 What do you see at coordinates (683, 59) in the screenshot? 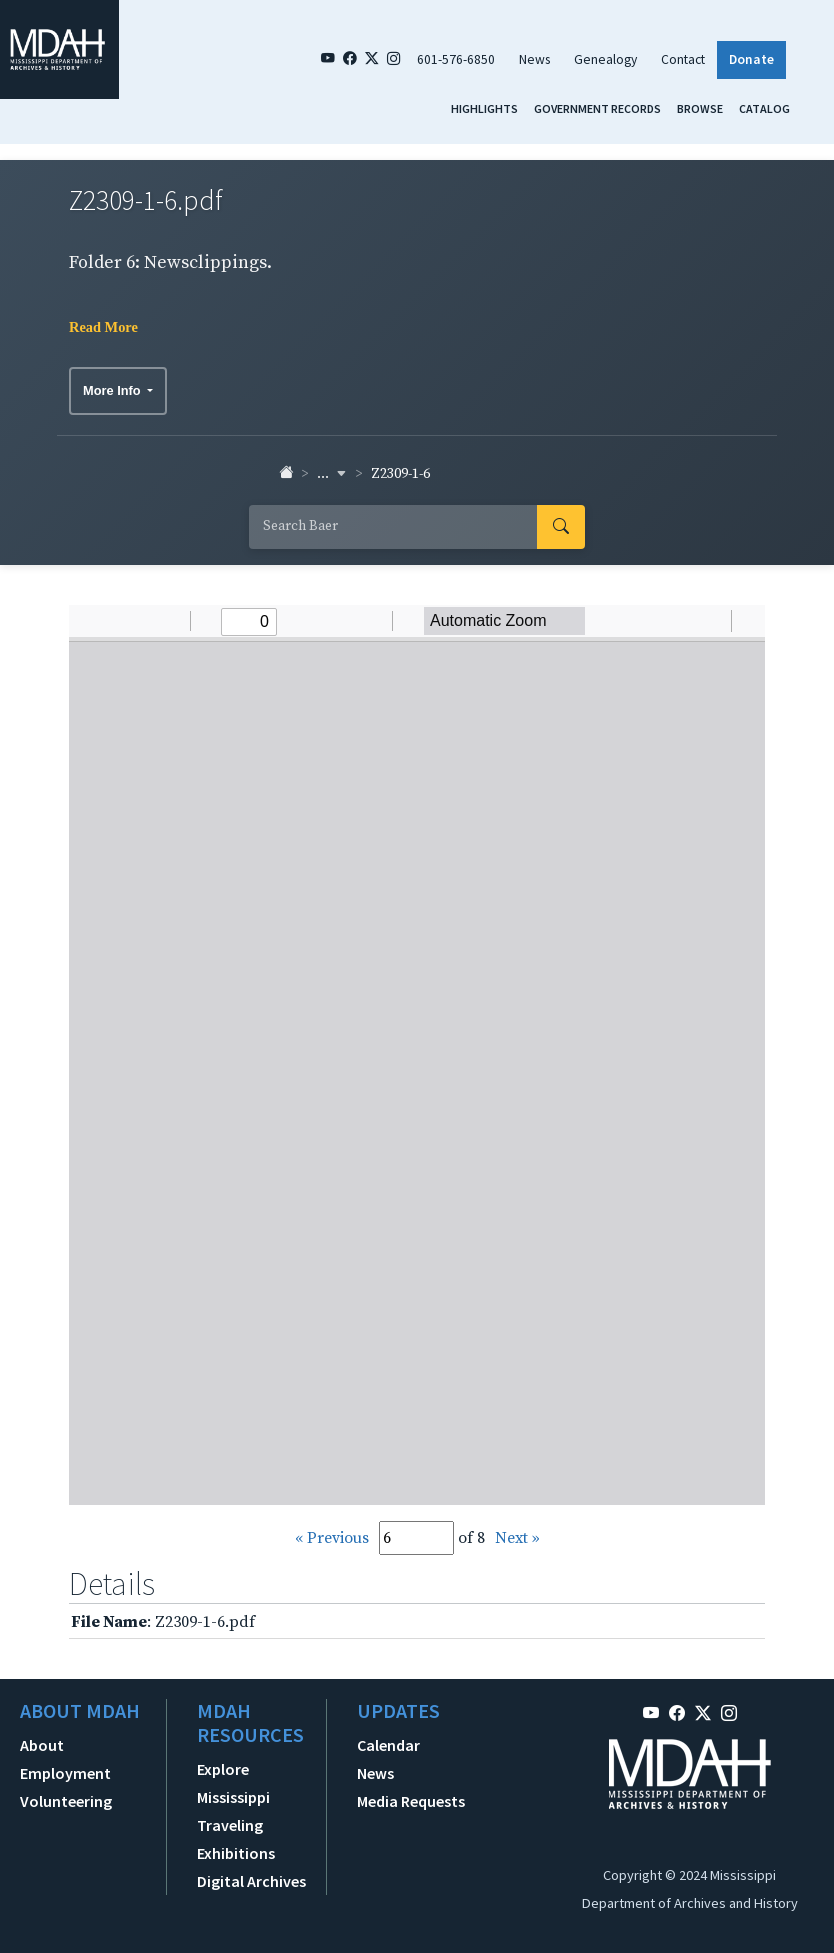
I see `Contact` at bounding box center [683, 59].